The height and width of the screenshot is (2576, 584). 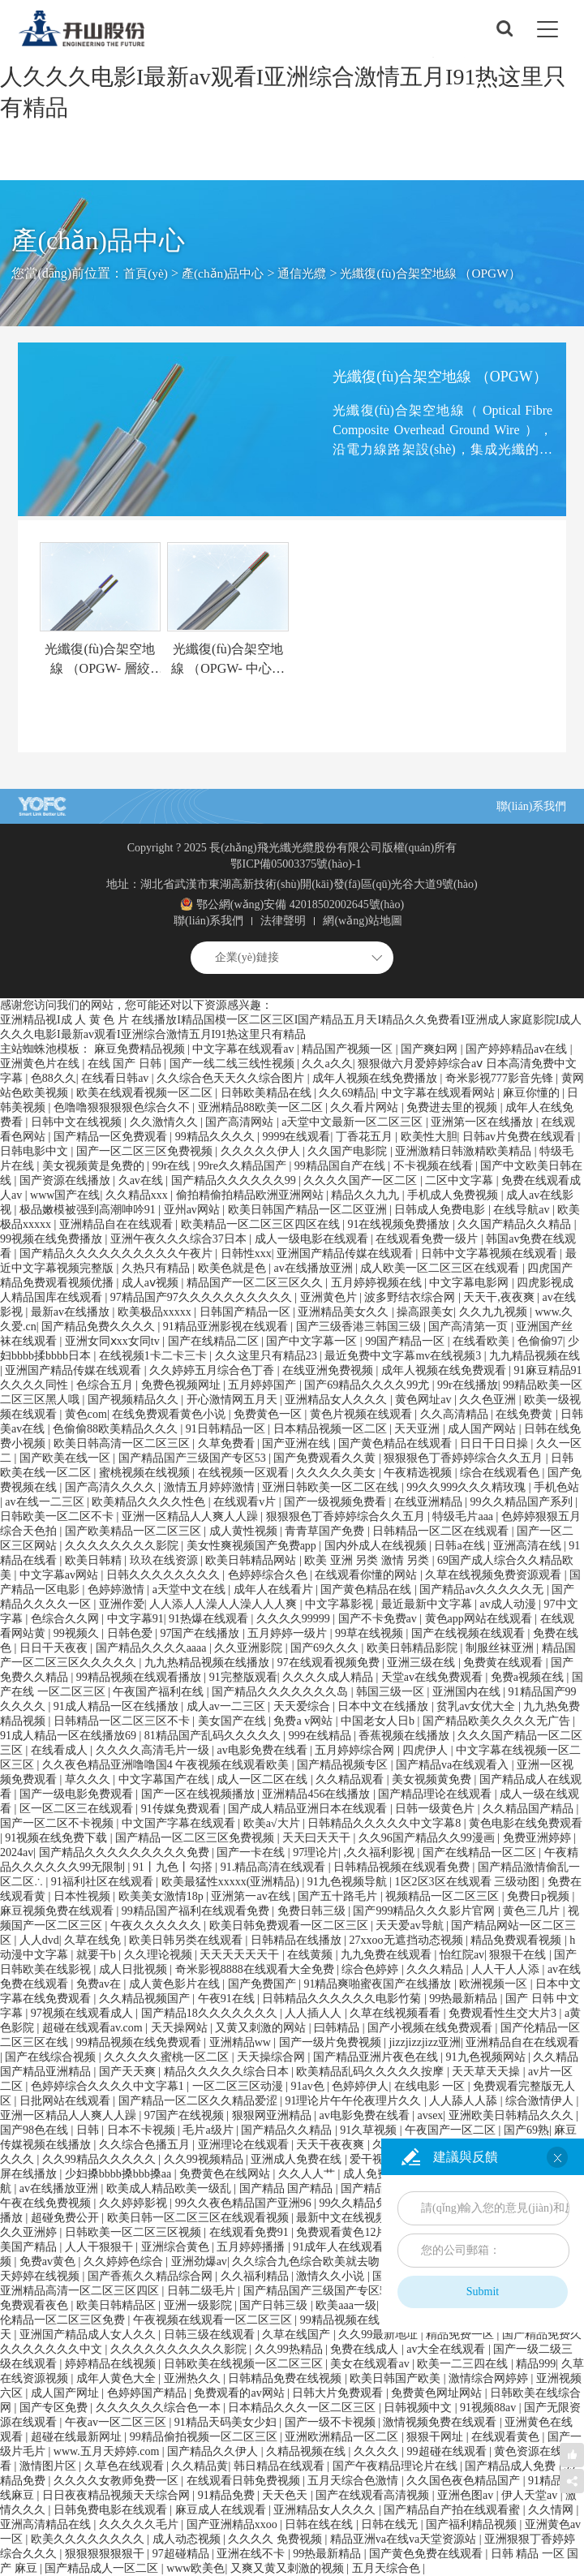 What do you see at coordinates (154, 1750) in the screenshot?
I see `久久久久高清毛片一级` at bounding box center [154, 1750].